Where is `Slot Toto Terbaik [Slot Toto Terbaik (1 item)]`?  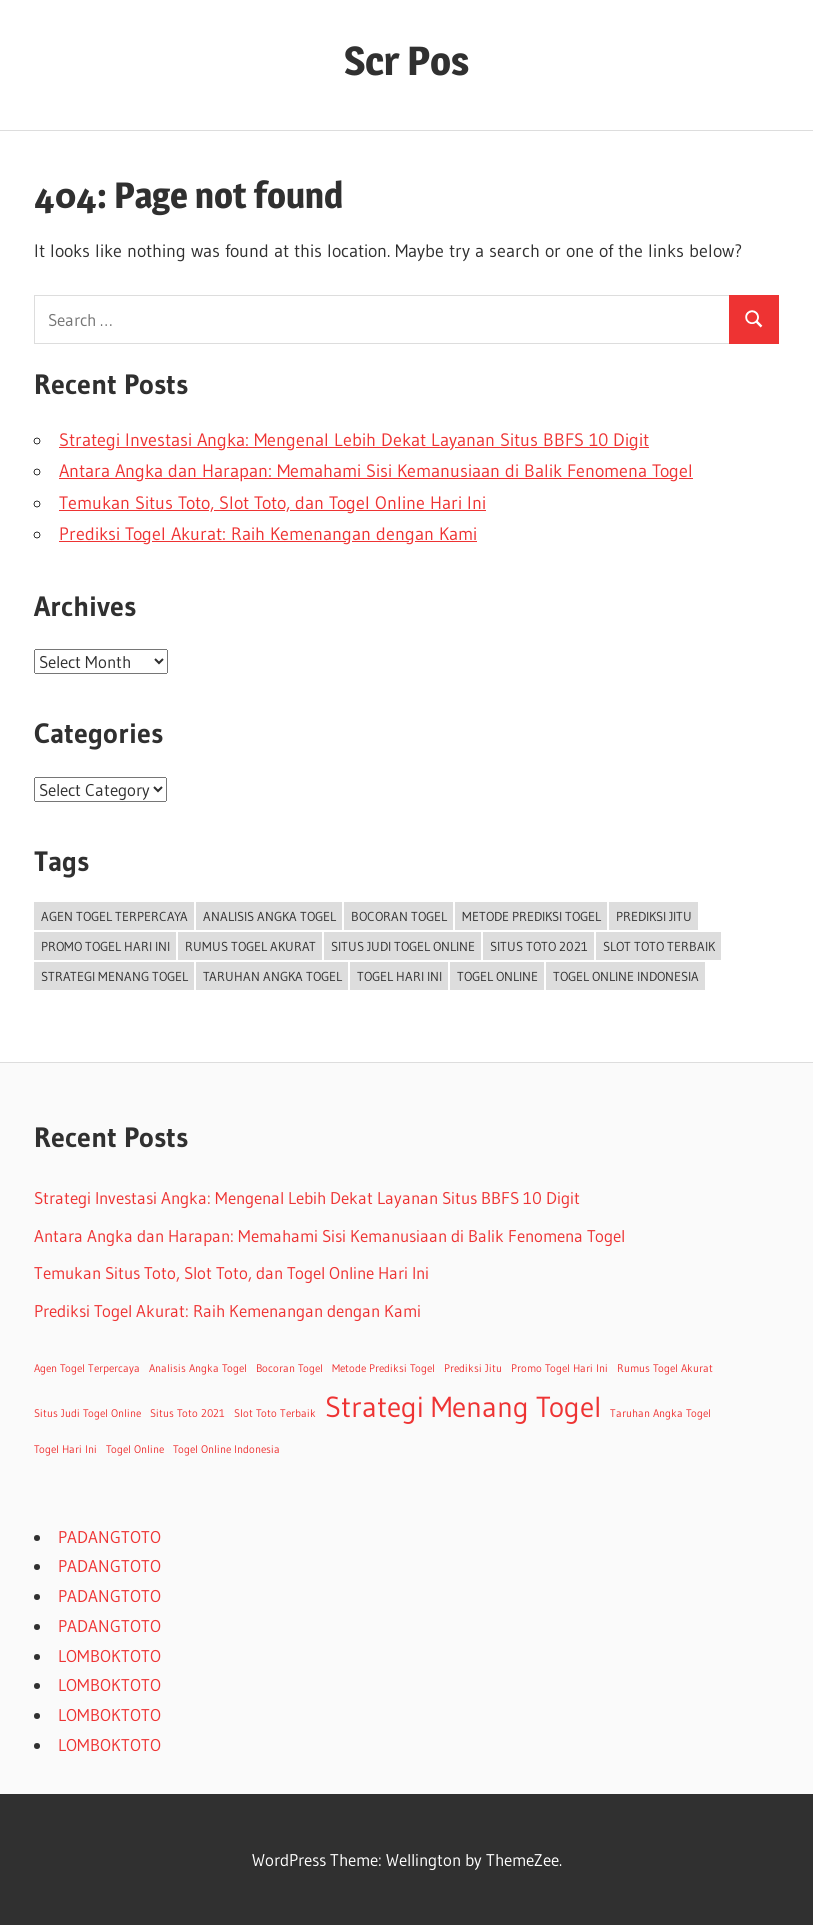
Slot Toto Terbaik [Slot Toto Terbaik (1 item)] is located at coordinates (659, 946).